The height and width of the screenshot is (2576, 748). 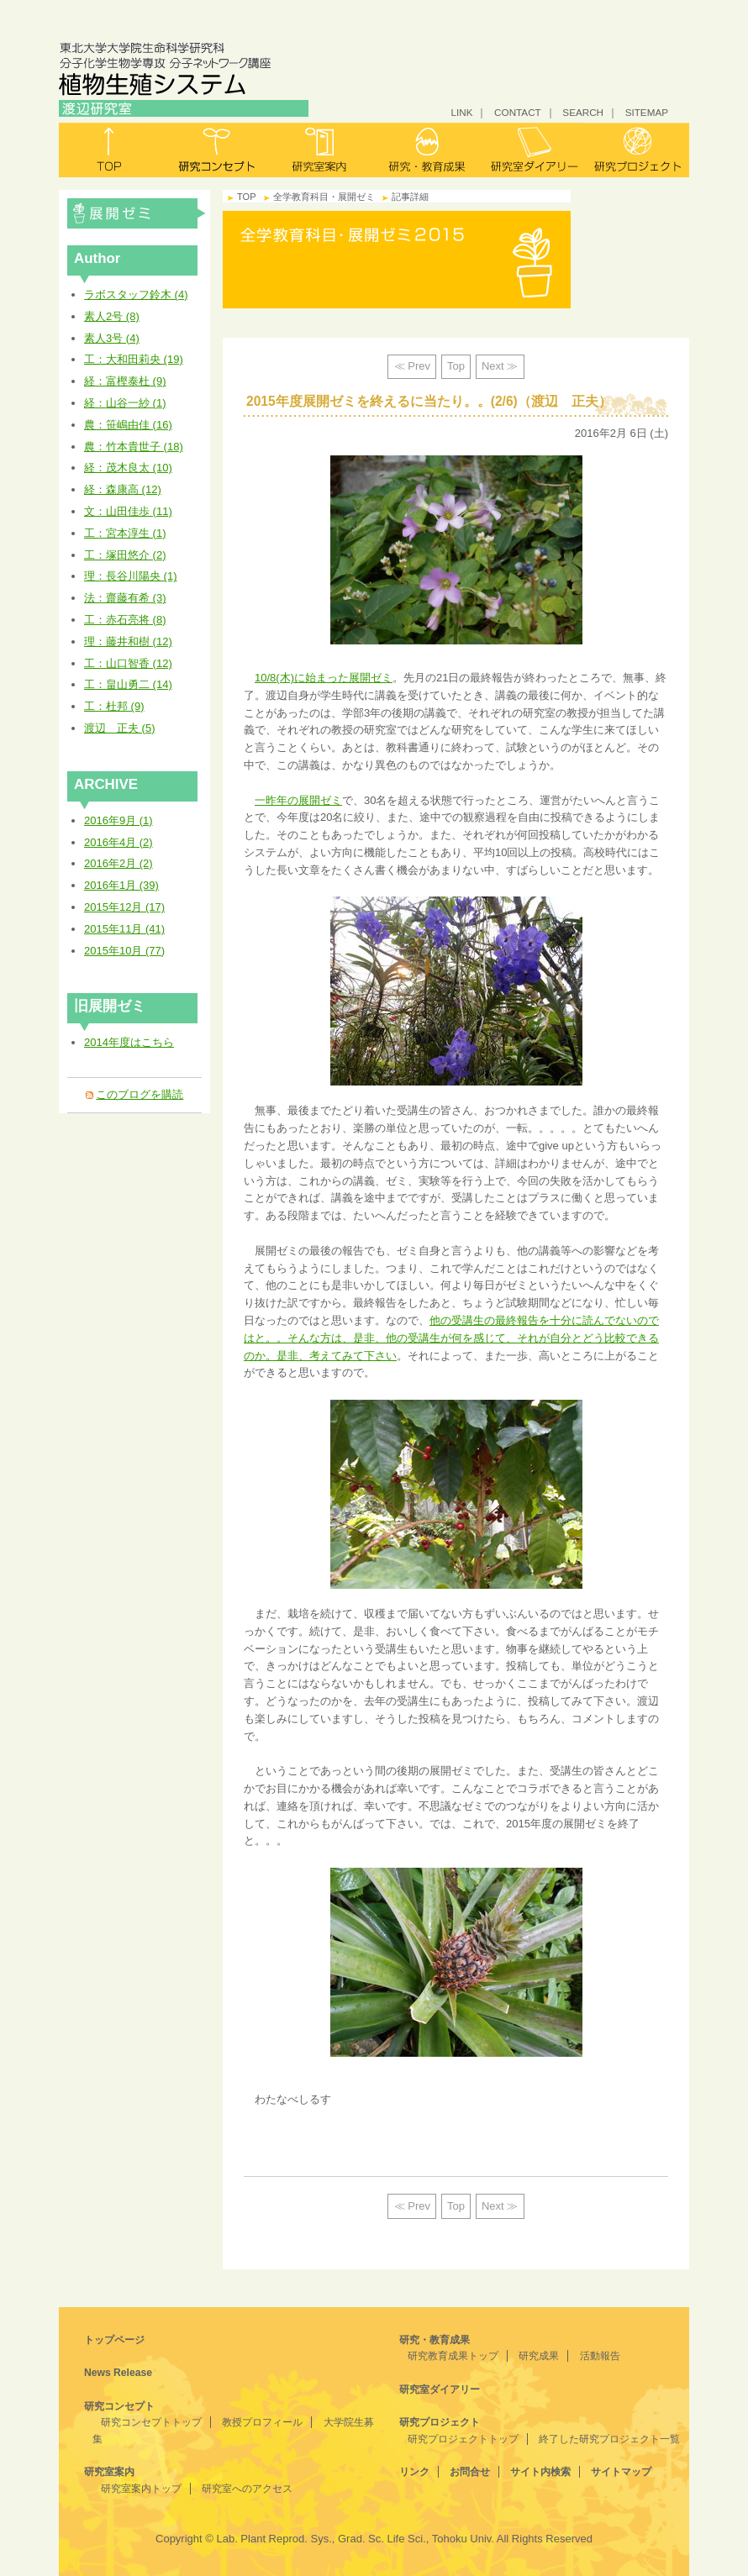 What do you see at coordinates (412, 366) in the screenshot?
I see `≪ Prev` at bounding box center [412, 366].